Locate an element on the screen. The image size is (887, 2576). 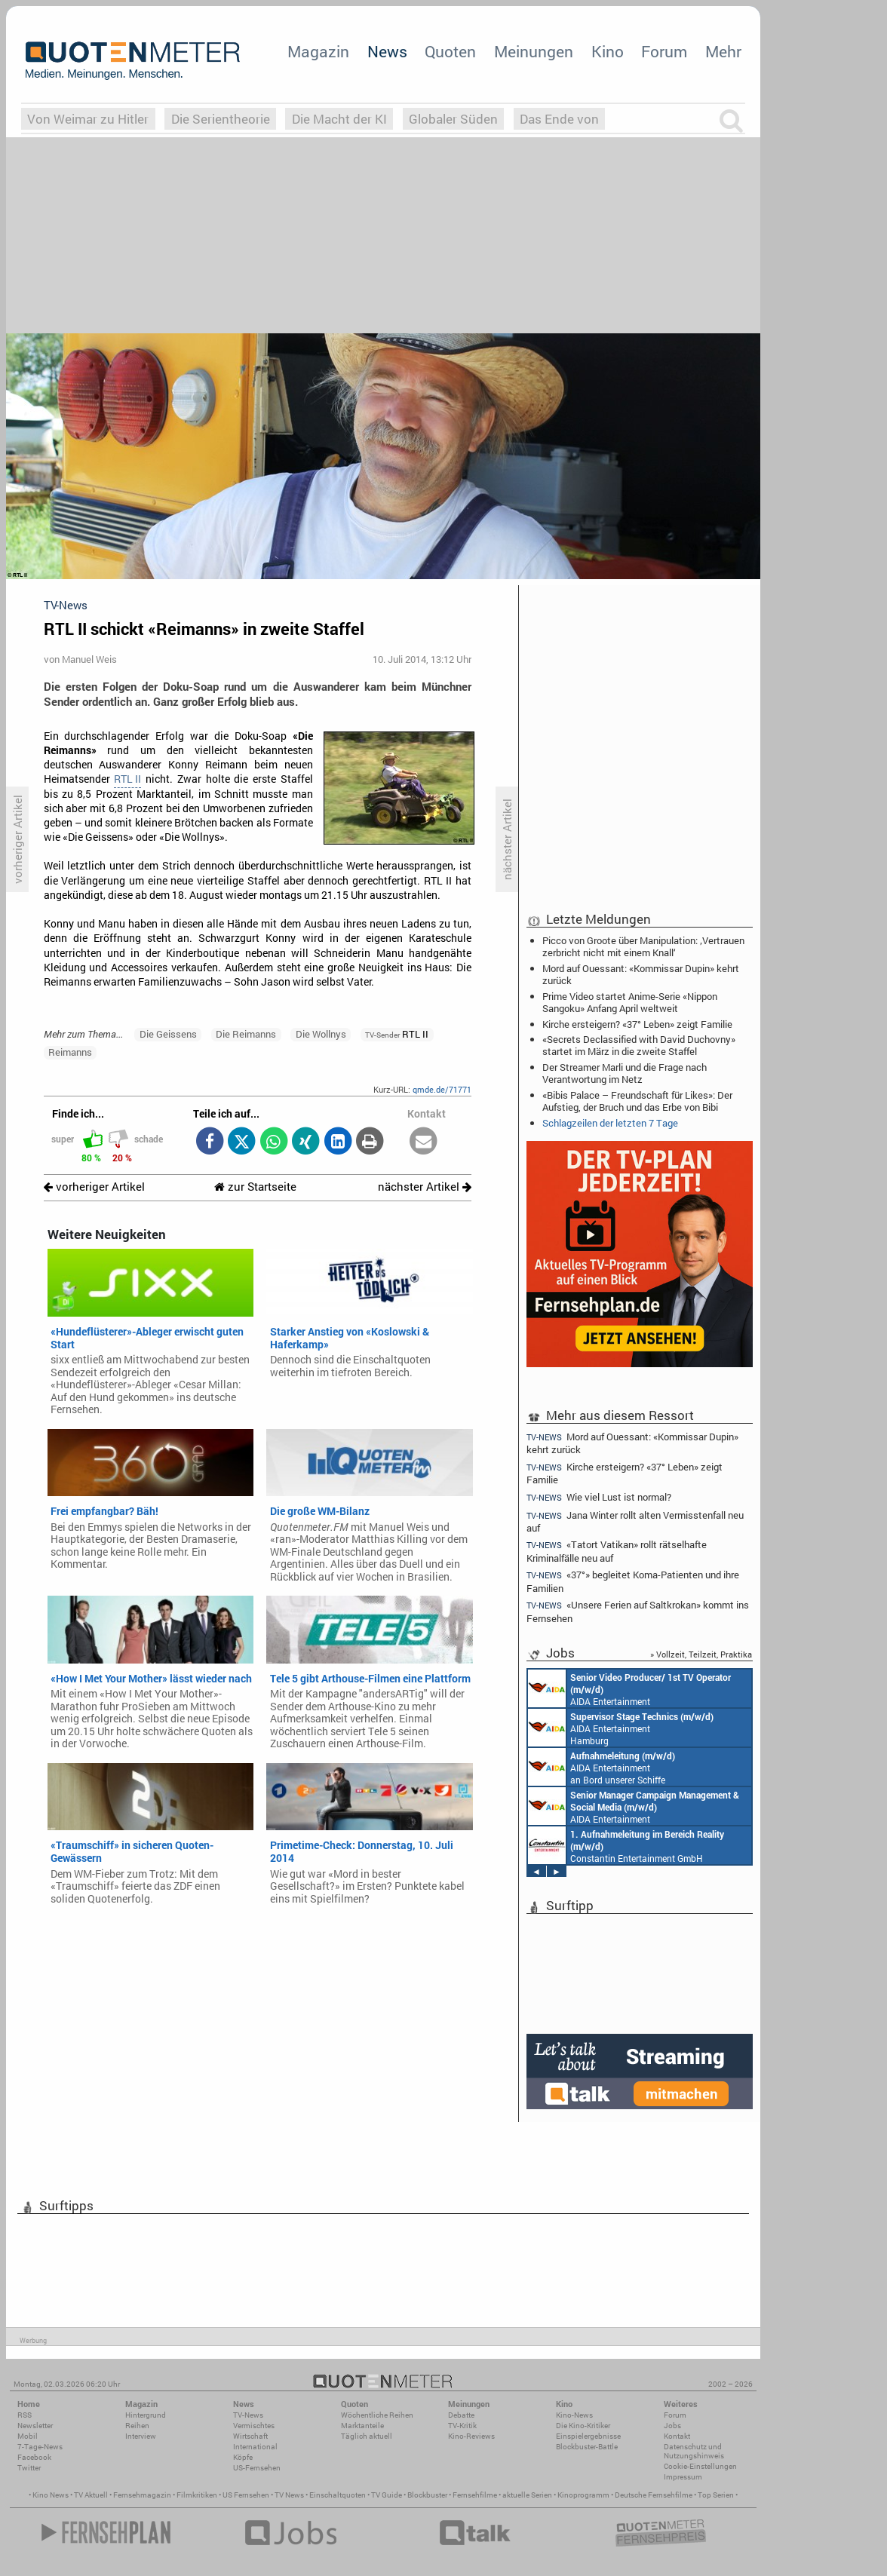
qmde.de/71771 is located at coordinates (442, 1089).